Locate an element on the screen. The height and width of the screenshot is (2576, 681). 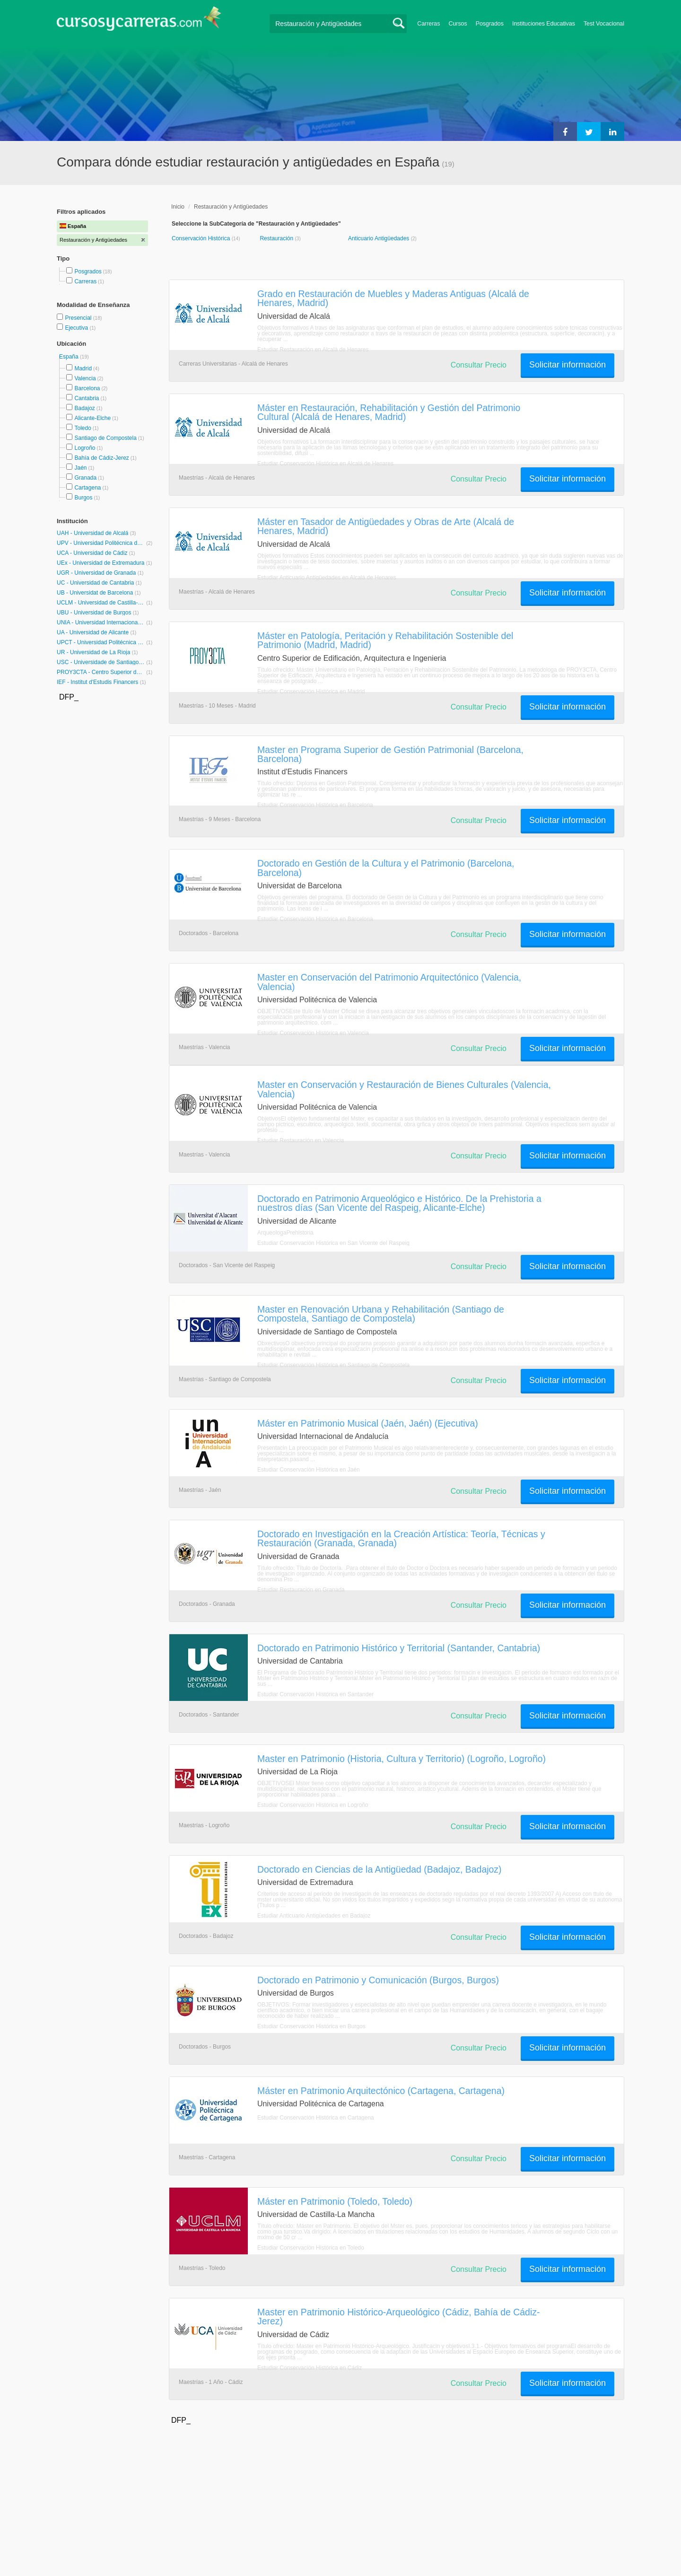
Carreras is located at coordinates (428, 23).